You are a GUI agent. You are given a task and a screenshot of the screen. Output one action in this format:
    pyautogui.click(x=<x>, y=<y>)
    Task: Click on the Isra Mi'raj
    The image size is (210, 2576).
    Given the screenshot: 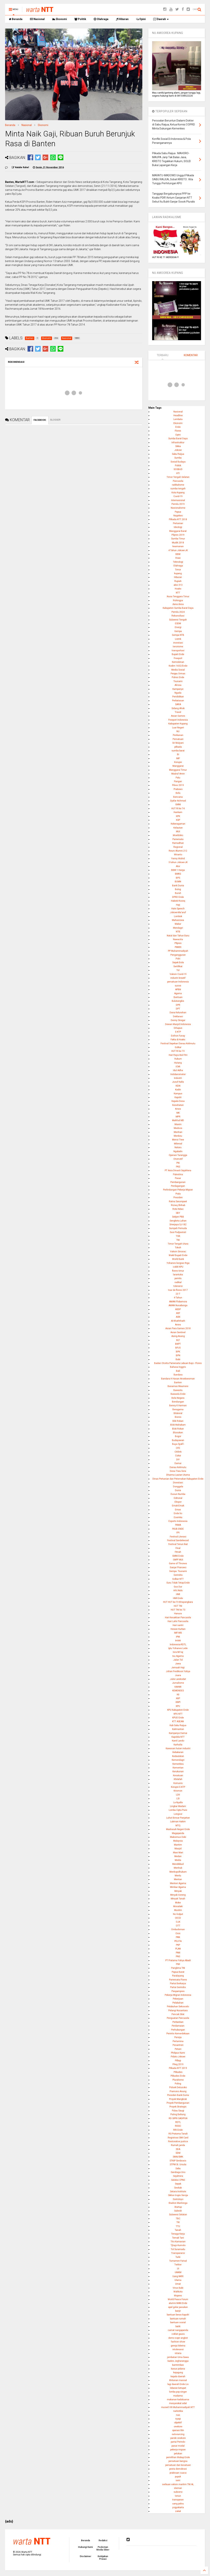 What is the action you would take?
    pyautogui.click(x=178, y=1652)
    